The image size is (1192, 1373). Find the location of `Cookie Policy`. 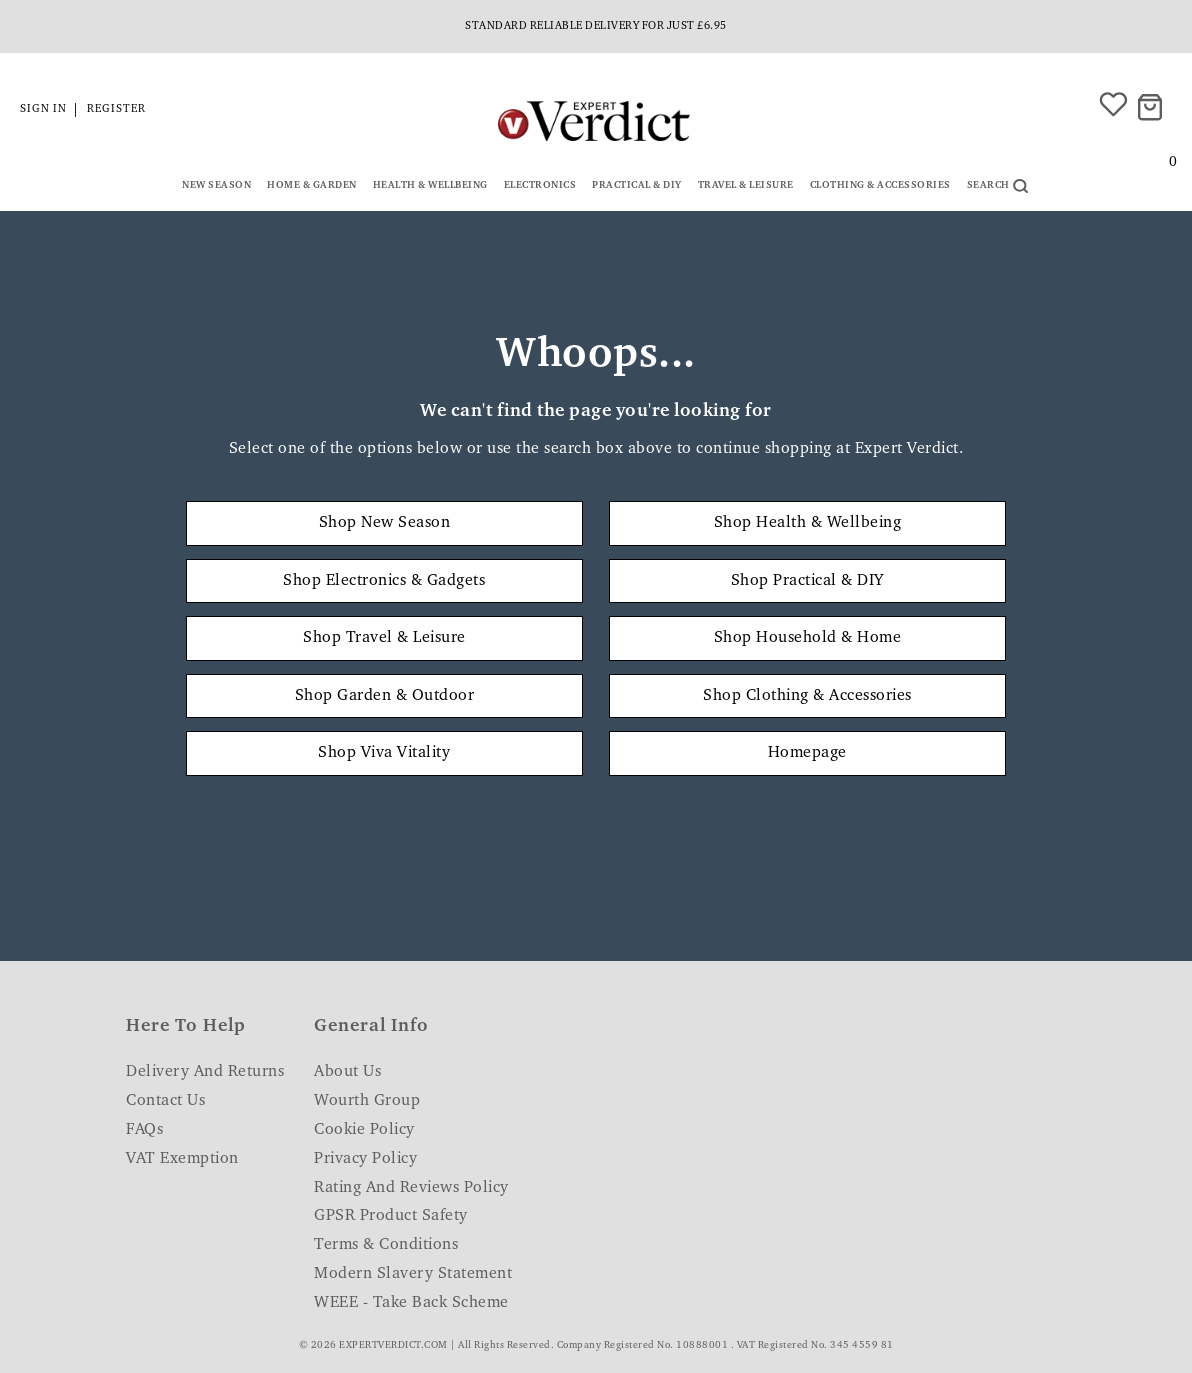

Cookie Policy is located at coordinates (364, 1130).